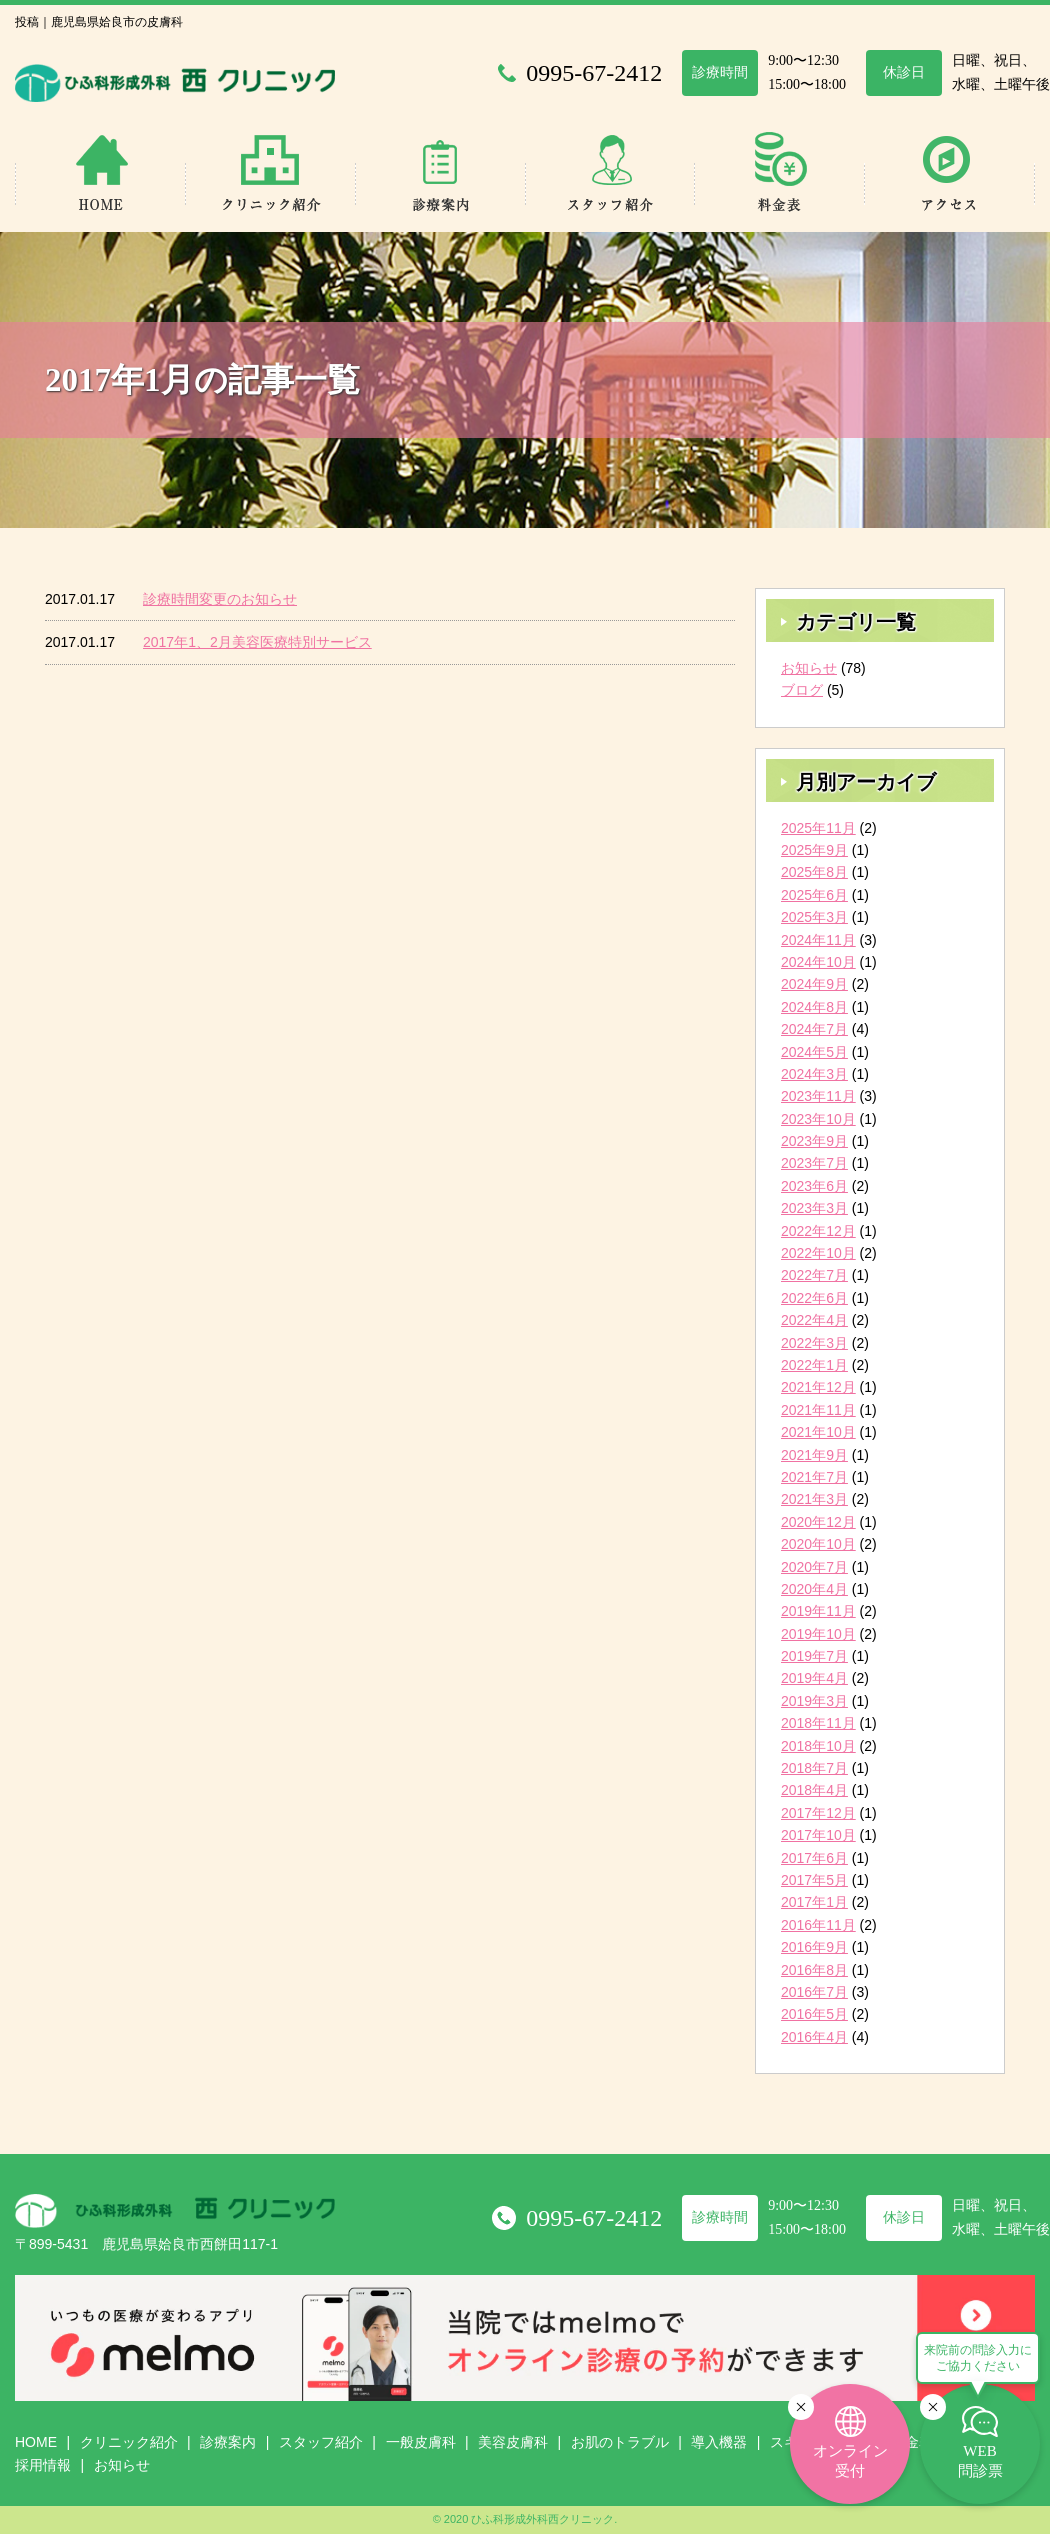 The height and width of the screenshot is (2534, 1050). Describe the element at coordinates (814, 1858) in the screenshot. I see `2017年6月` at that location.